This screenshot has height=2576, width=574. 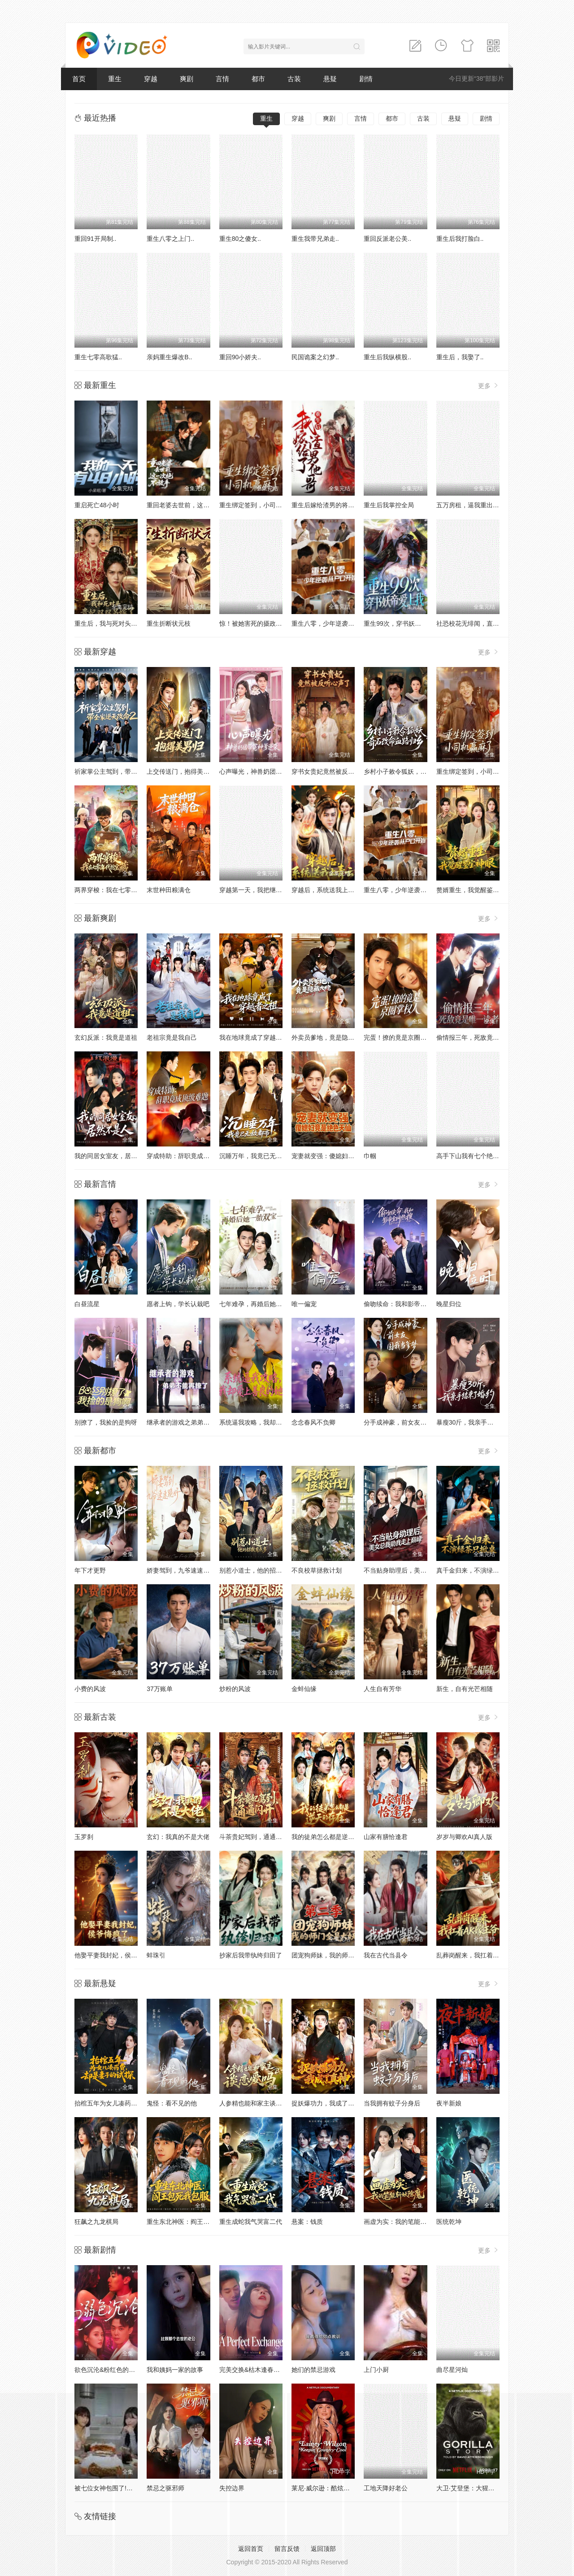 I want to click on 重生八零之上门.., so click(x=170, y=238).